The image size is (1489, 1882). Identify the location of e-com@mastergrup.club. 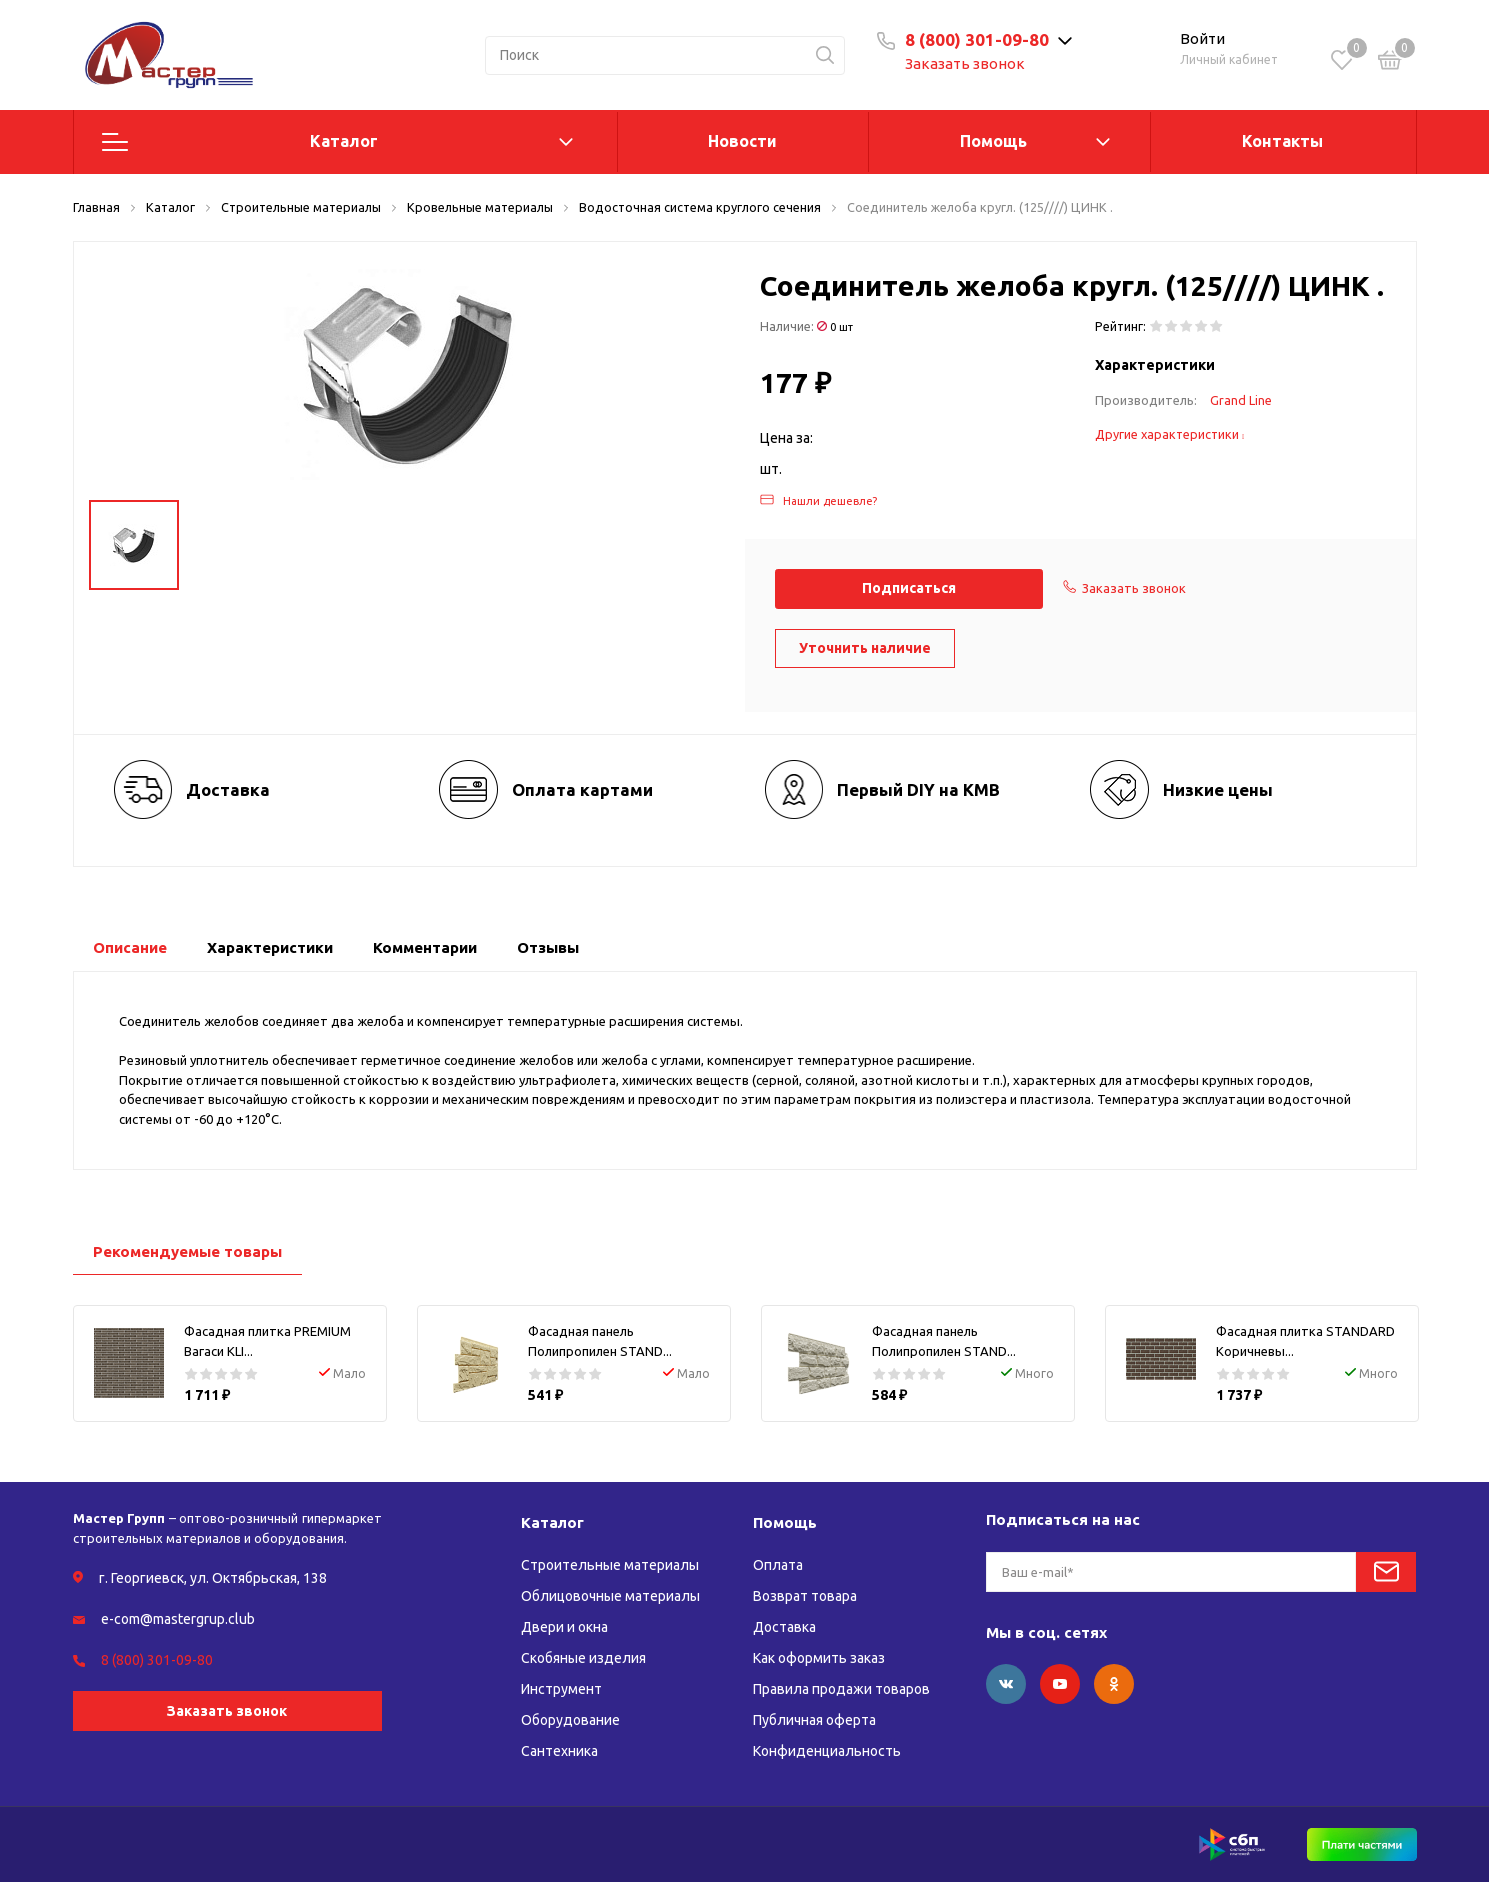
(178, 1619).